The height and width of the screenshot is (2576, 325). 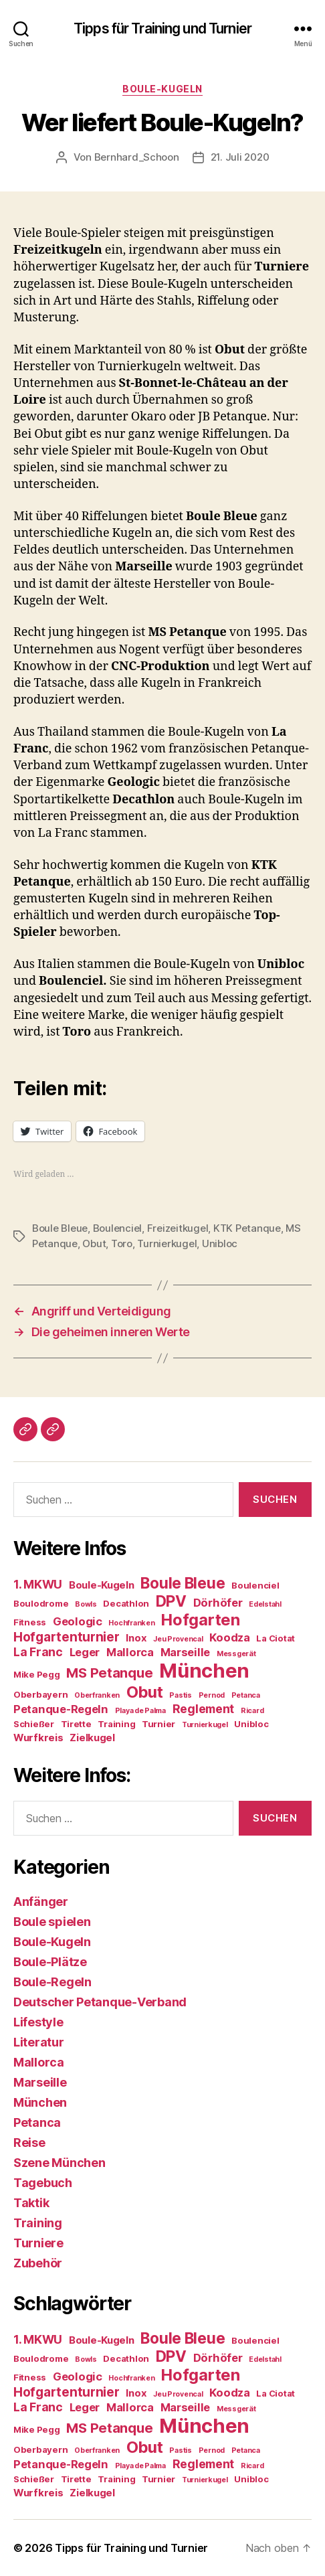 I want to click on Schießer [Schießer (4 Einträge)], so click(x=33, y=1723).